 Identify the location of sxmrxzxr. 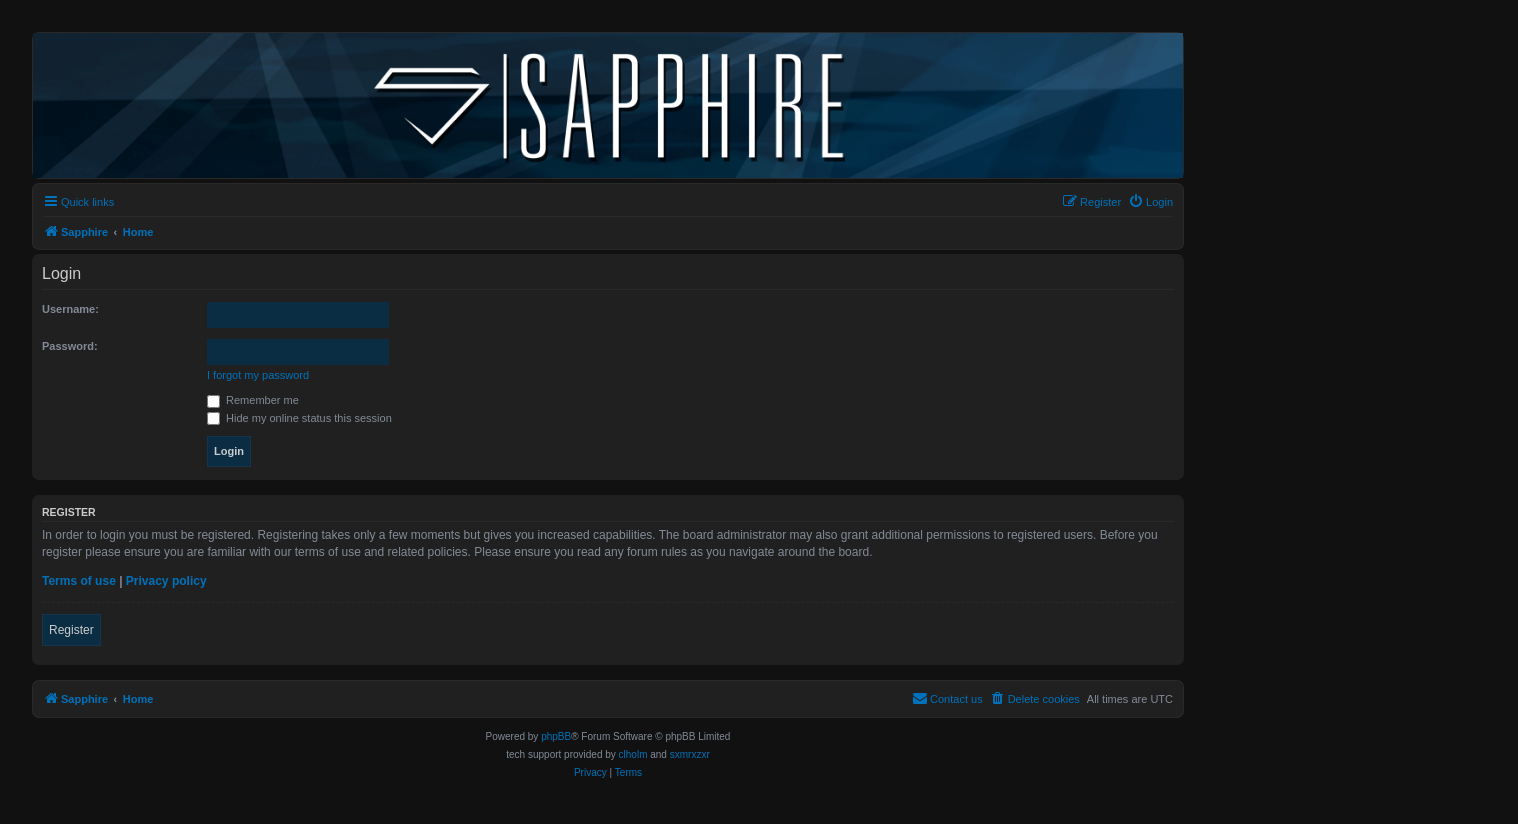
(690, 754).